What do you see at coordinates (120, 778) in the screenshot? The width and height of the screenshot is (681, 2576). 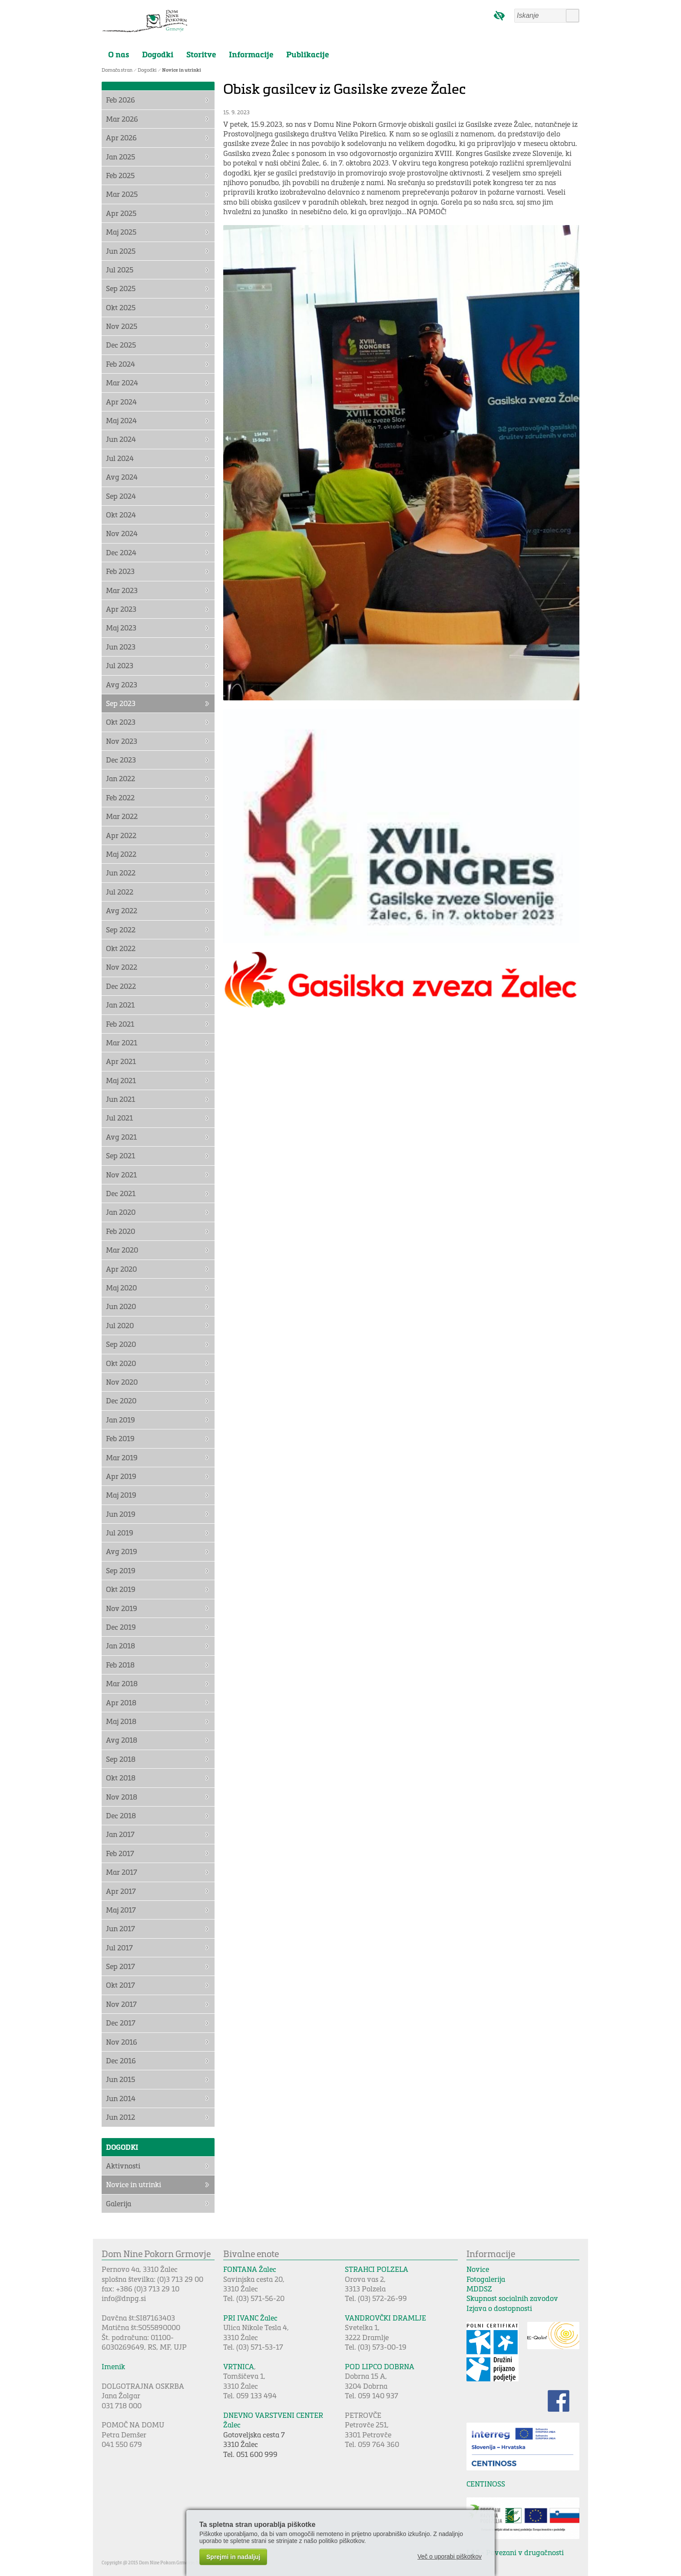 I see `Jan 2022` at bounding box center [120, 778].